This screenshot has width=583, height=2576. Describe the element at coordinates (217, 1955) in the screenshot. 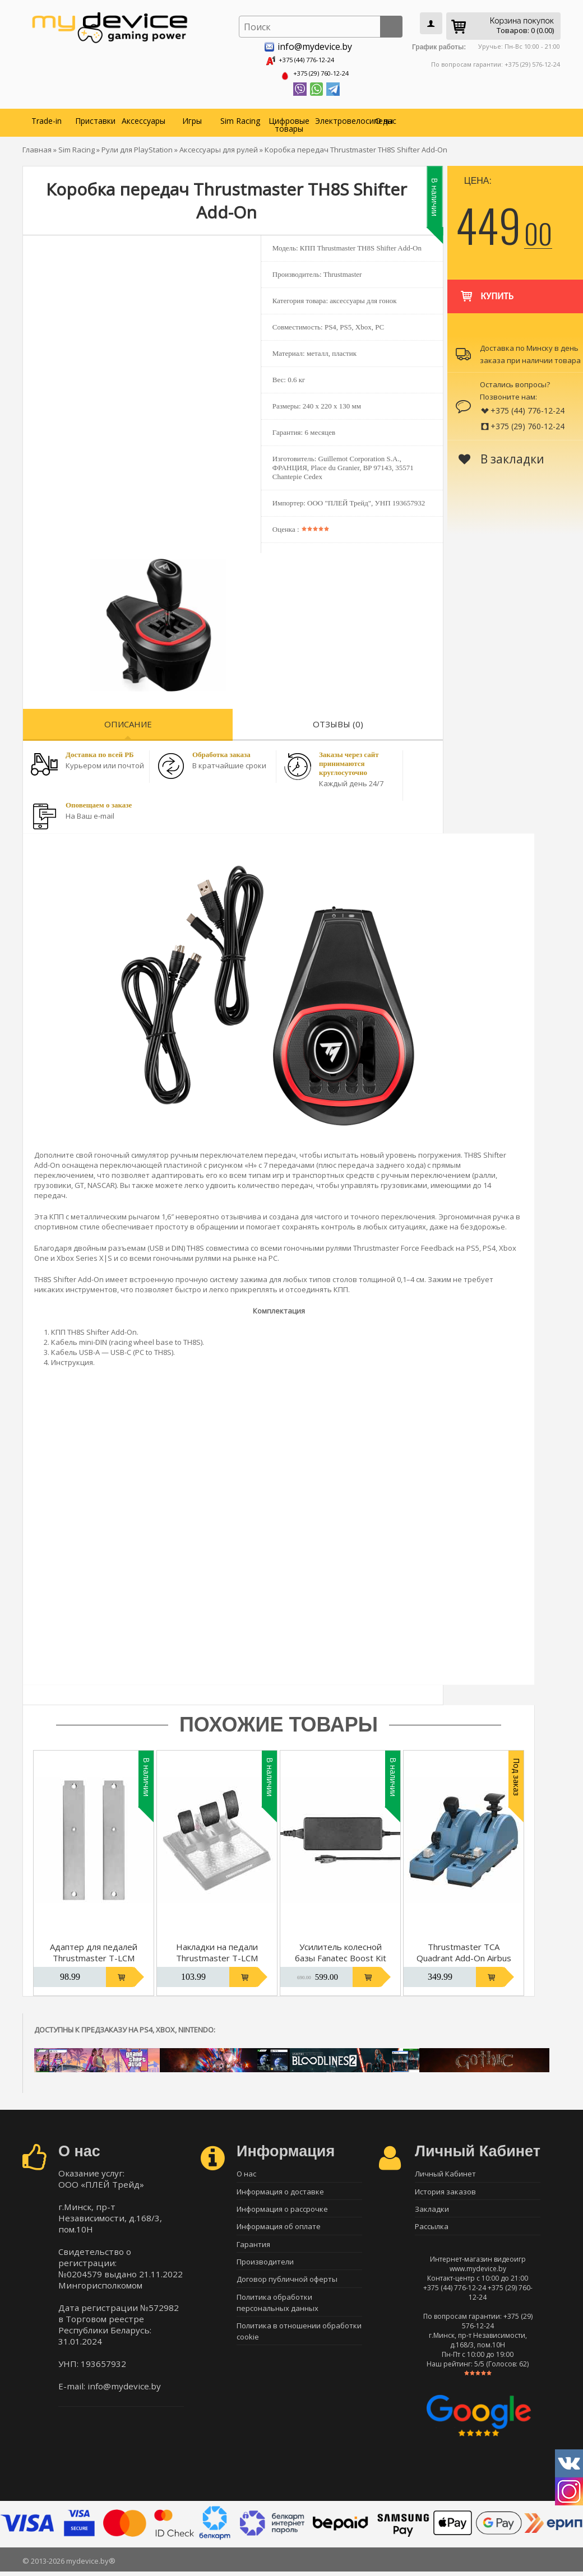

I see `Накладки на педали Thrustmaster T-LCM Rubber Grip` at that location.